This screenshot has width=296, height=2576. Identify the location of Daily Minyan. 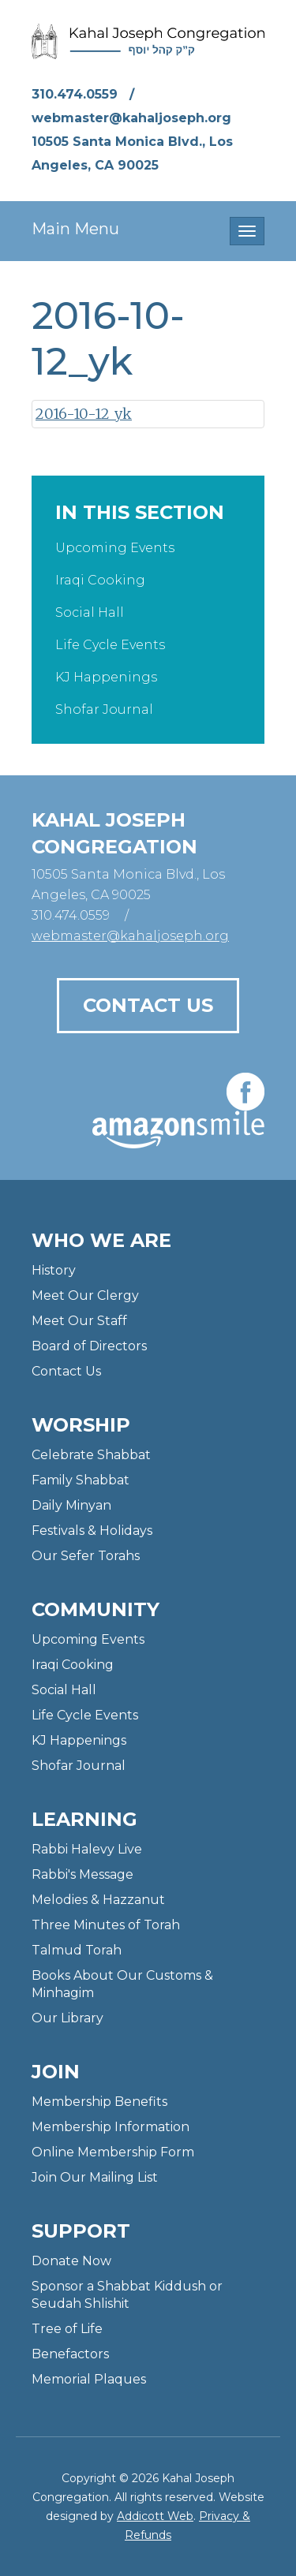
(71, 1505).